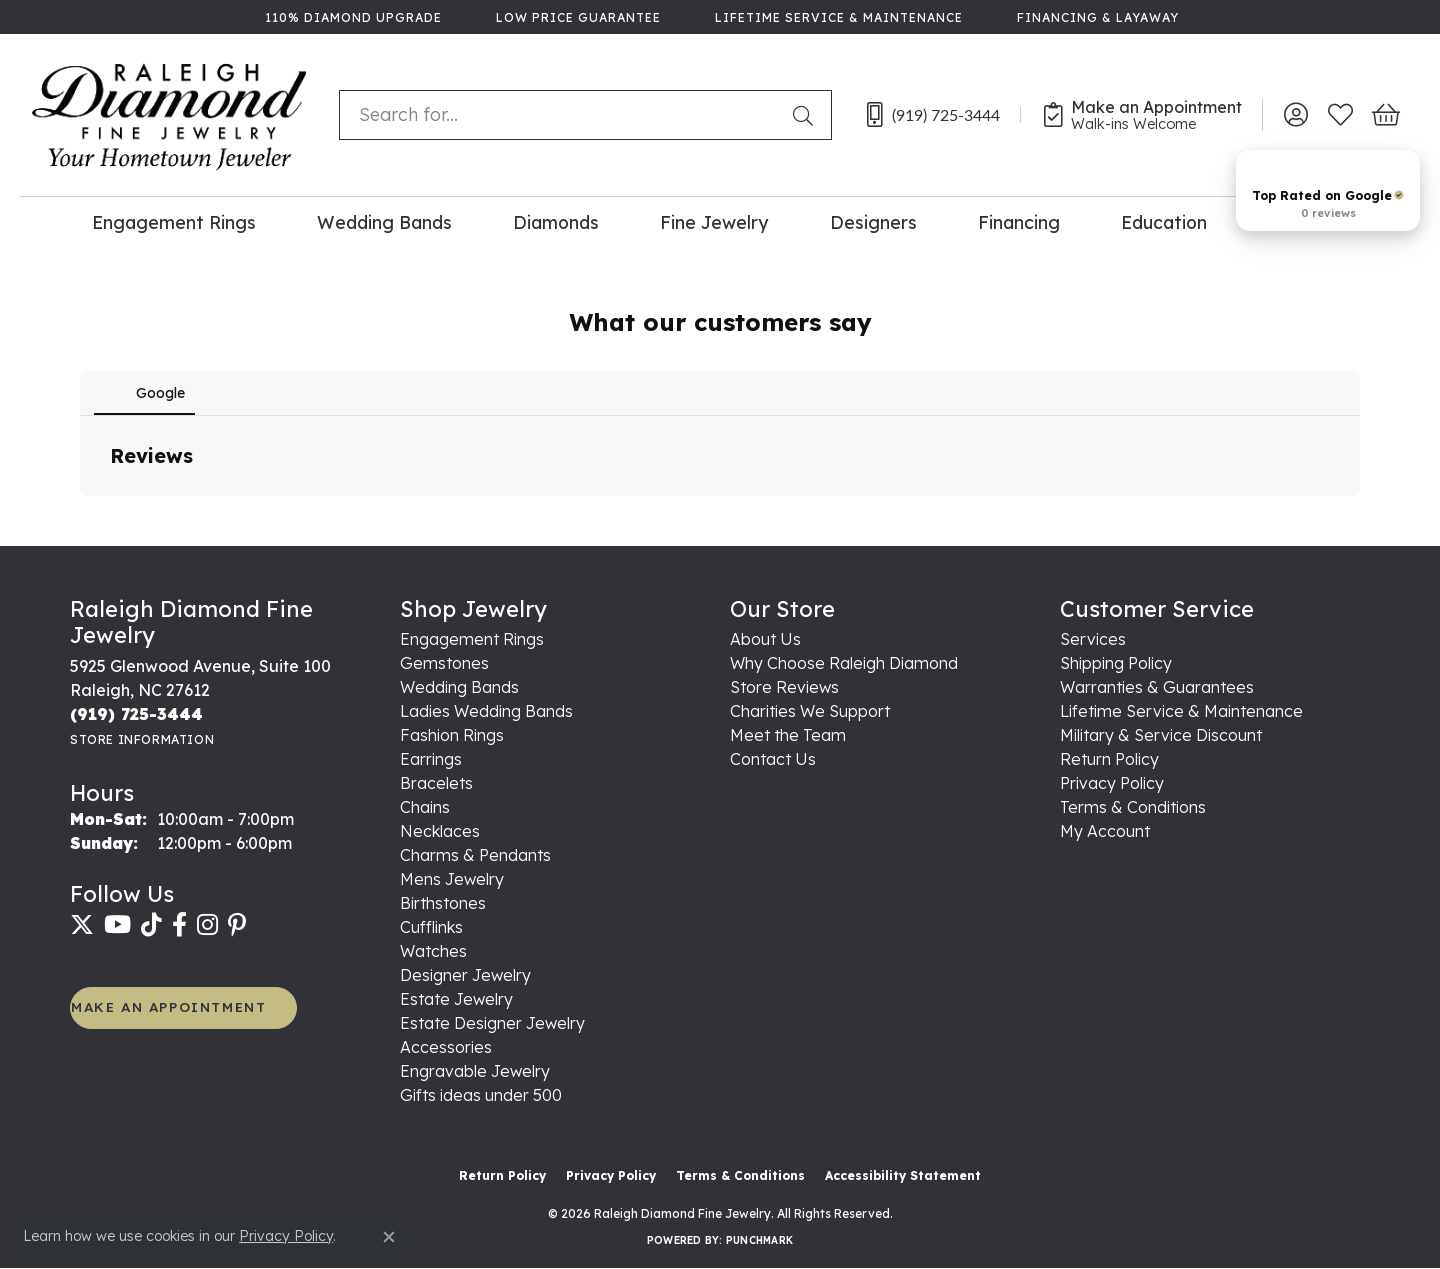 This screenshot has width=1440, height=1269. Describe the element at coordinates (903, 1175) in the screenshot. I see `Accessibility Statement` at that location.